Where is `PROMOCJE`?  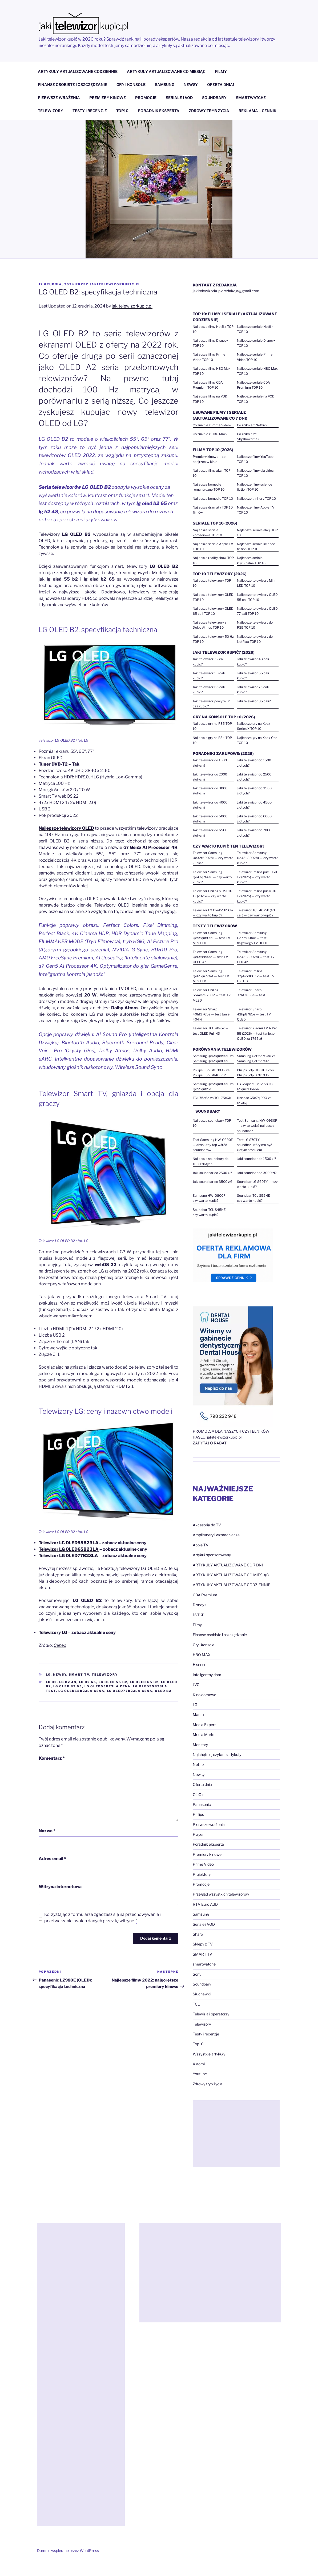
PROMOCJE is located at coordinates (145, 97).